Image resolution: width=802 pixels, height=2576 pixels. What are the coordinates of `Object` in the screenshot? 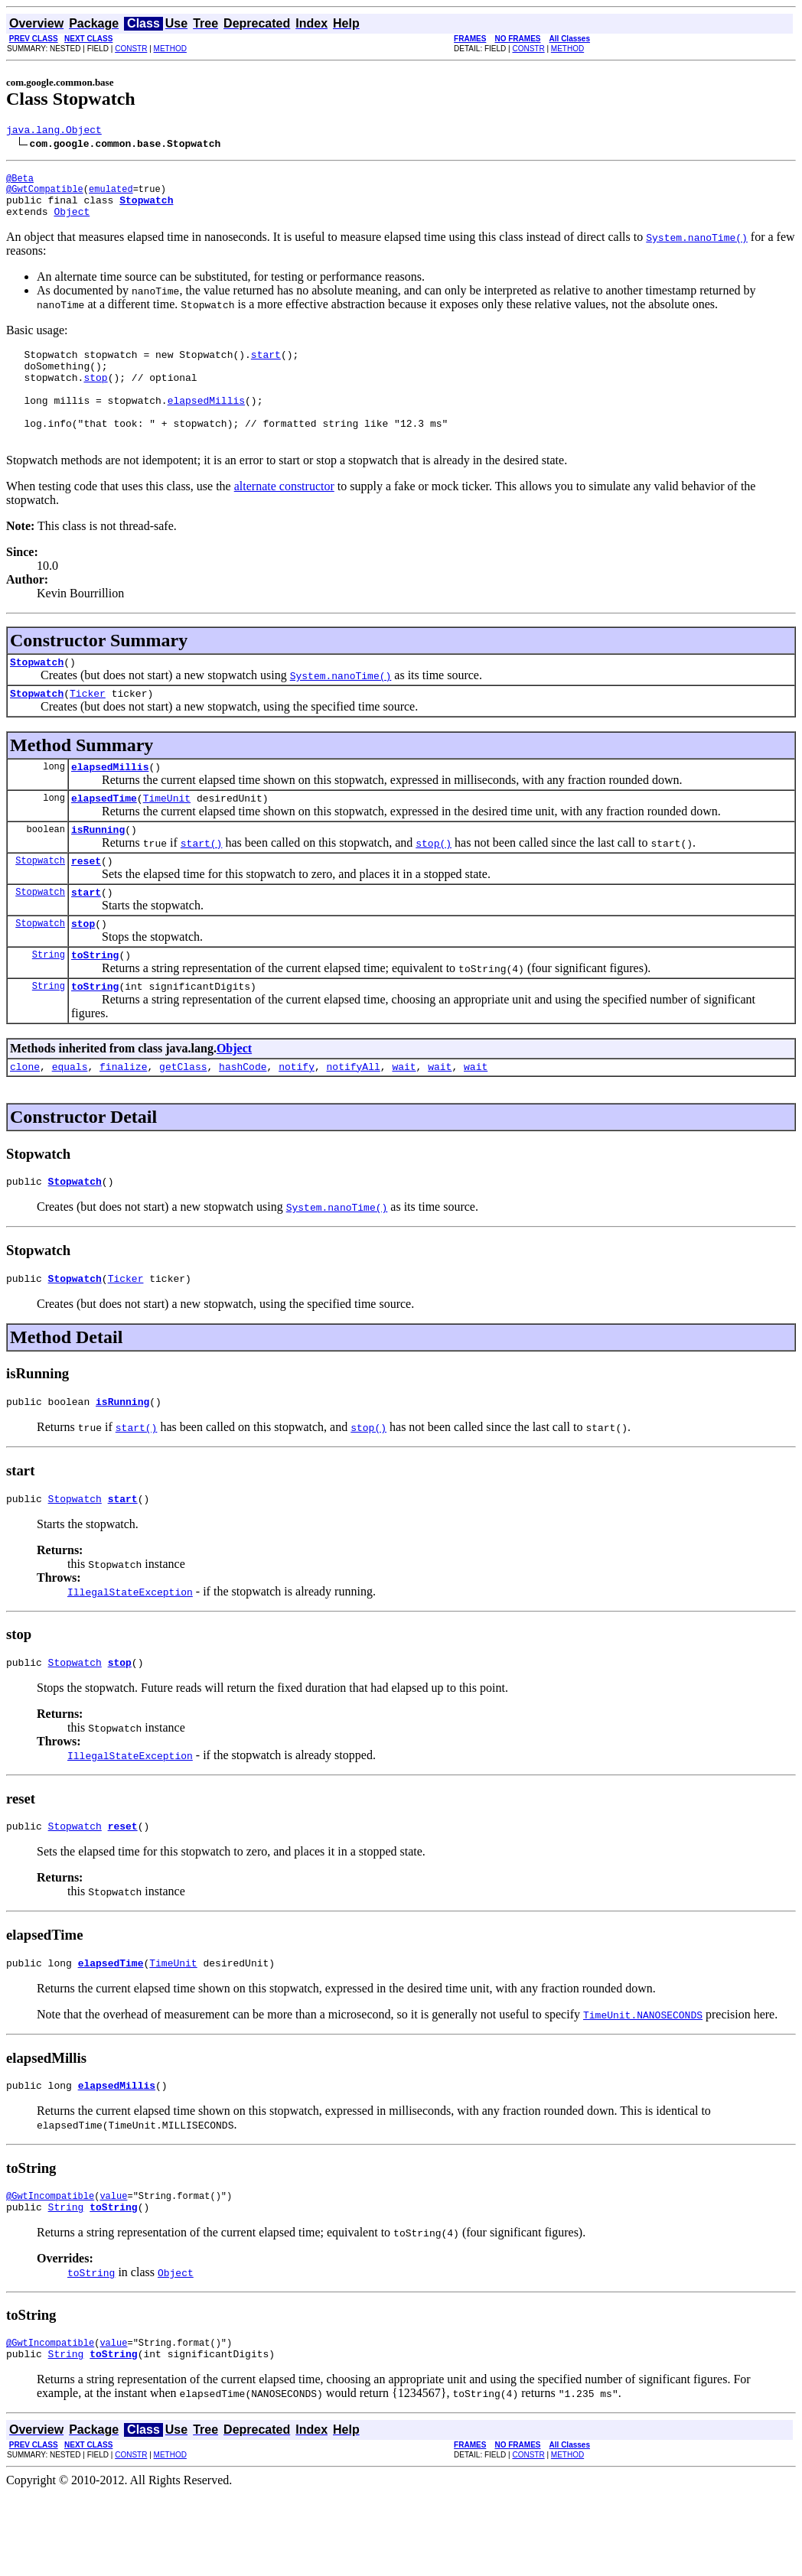 It's located at (72, 222).